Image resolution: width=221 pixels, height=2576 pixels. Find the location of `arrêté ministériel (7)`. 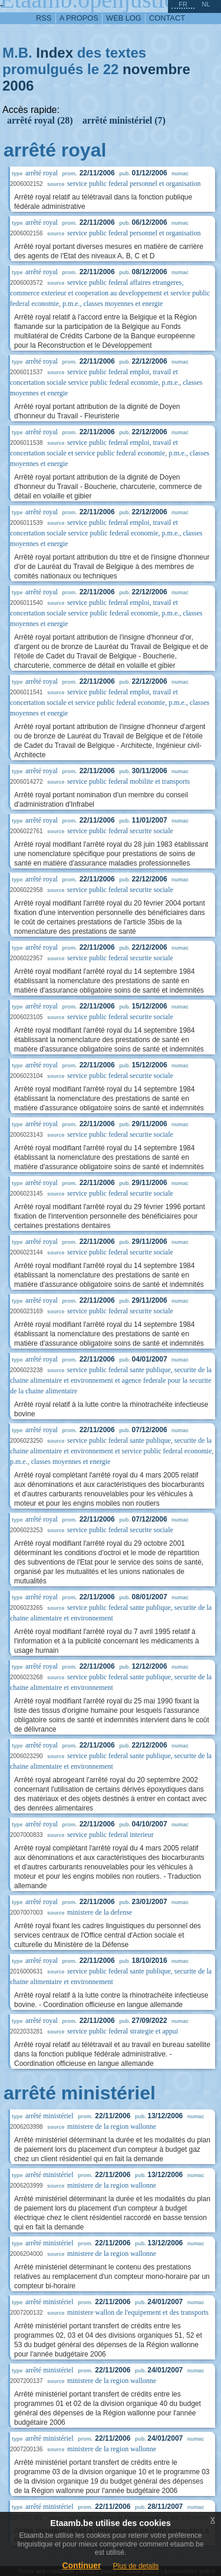

arrêté ministériel (7) is located at coordinates (124, 120).